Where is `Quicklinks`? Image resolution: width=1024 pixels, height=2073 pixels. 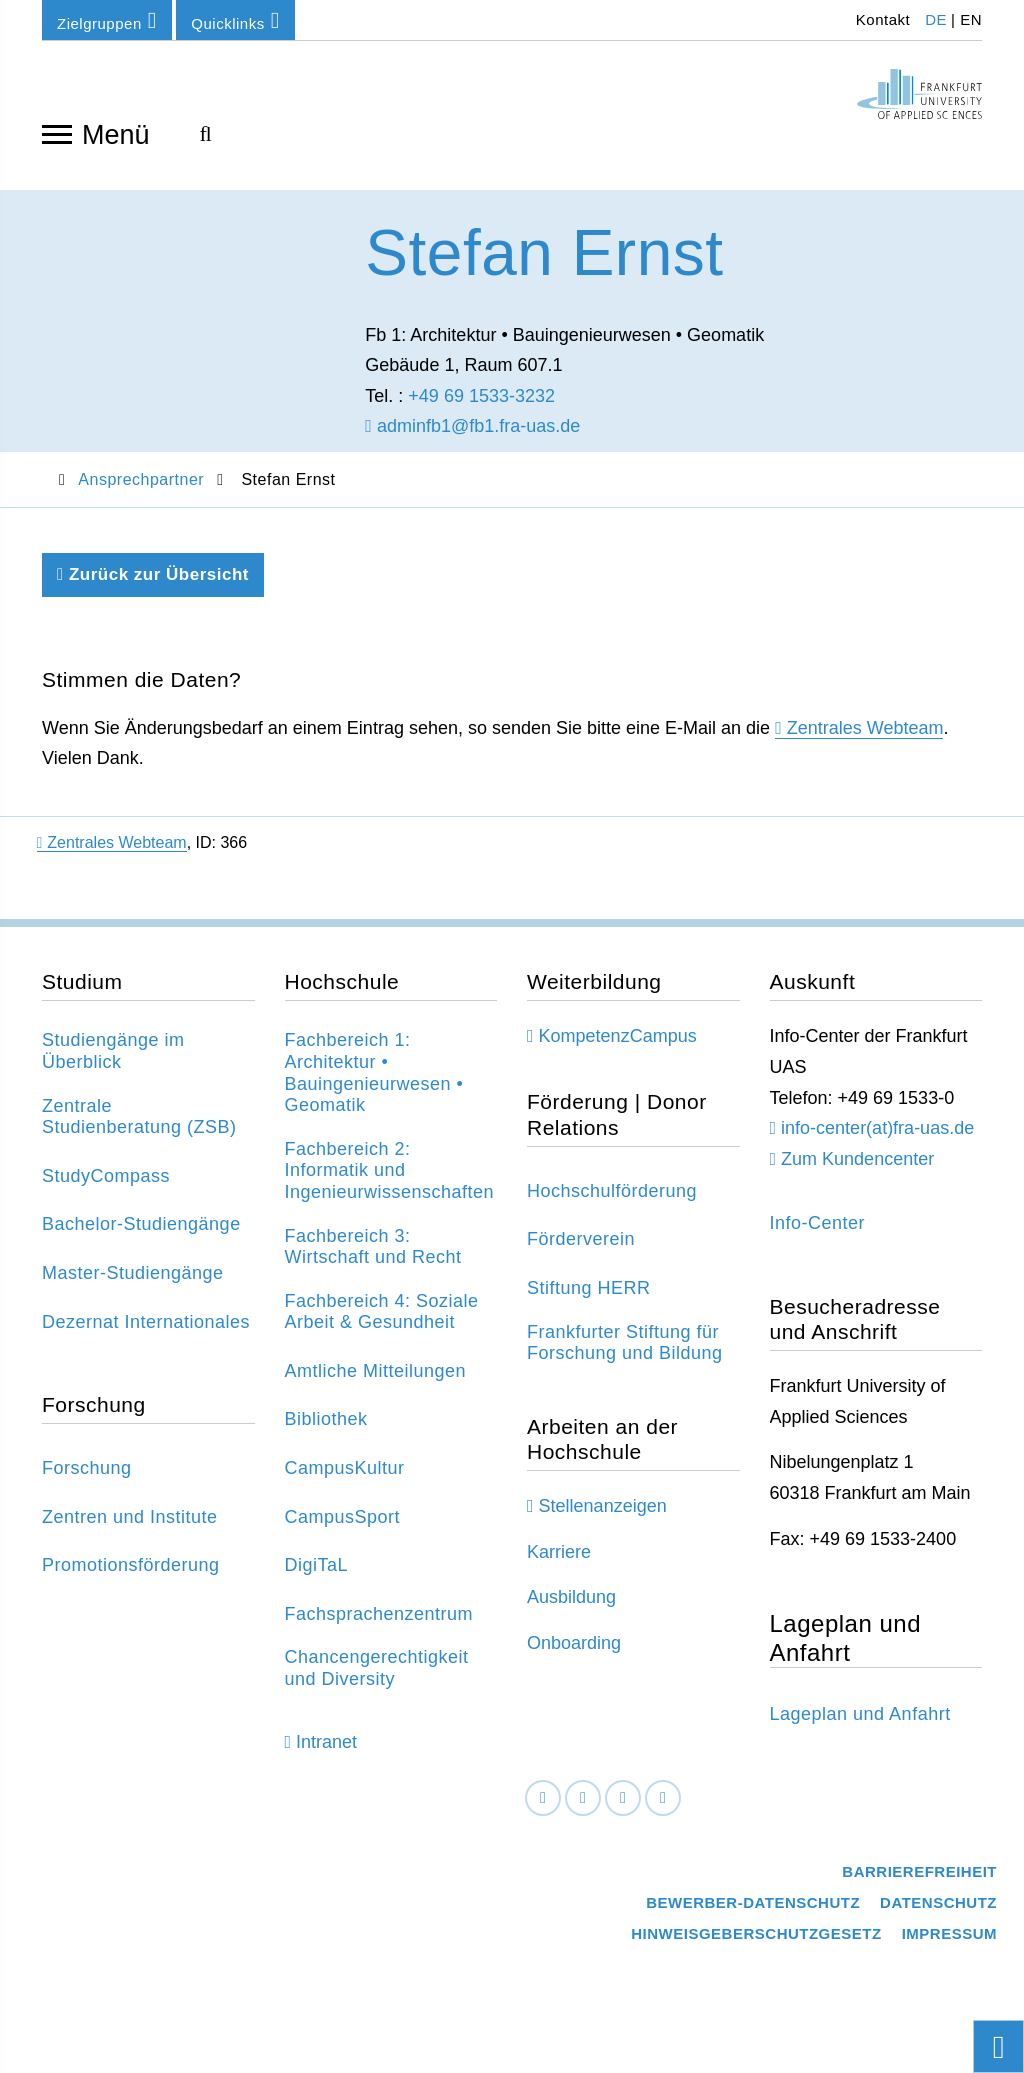 Quicklinks is located at coordinates (235, 20).